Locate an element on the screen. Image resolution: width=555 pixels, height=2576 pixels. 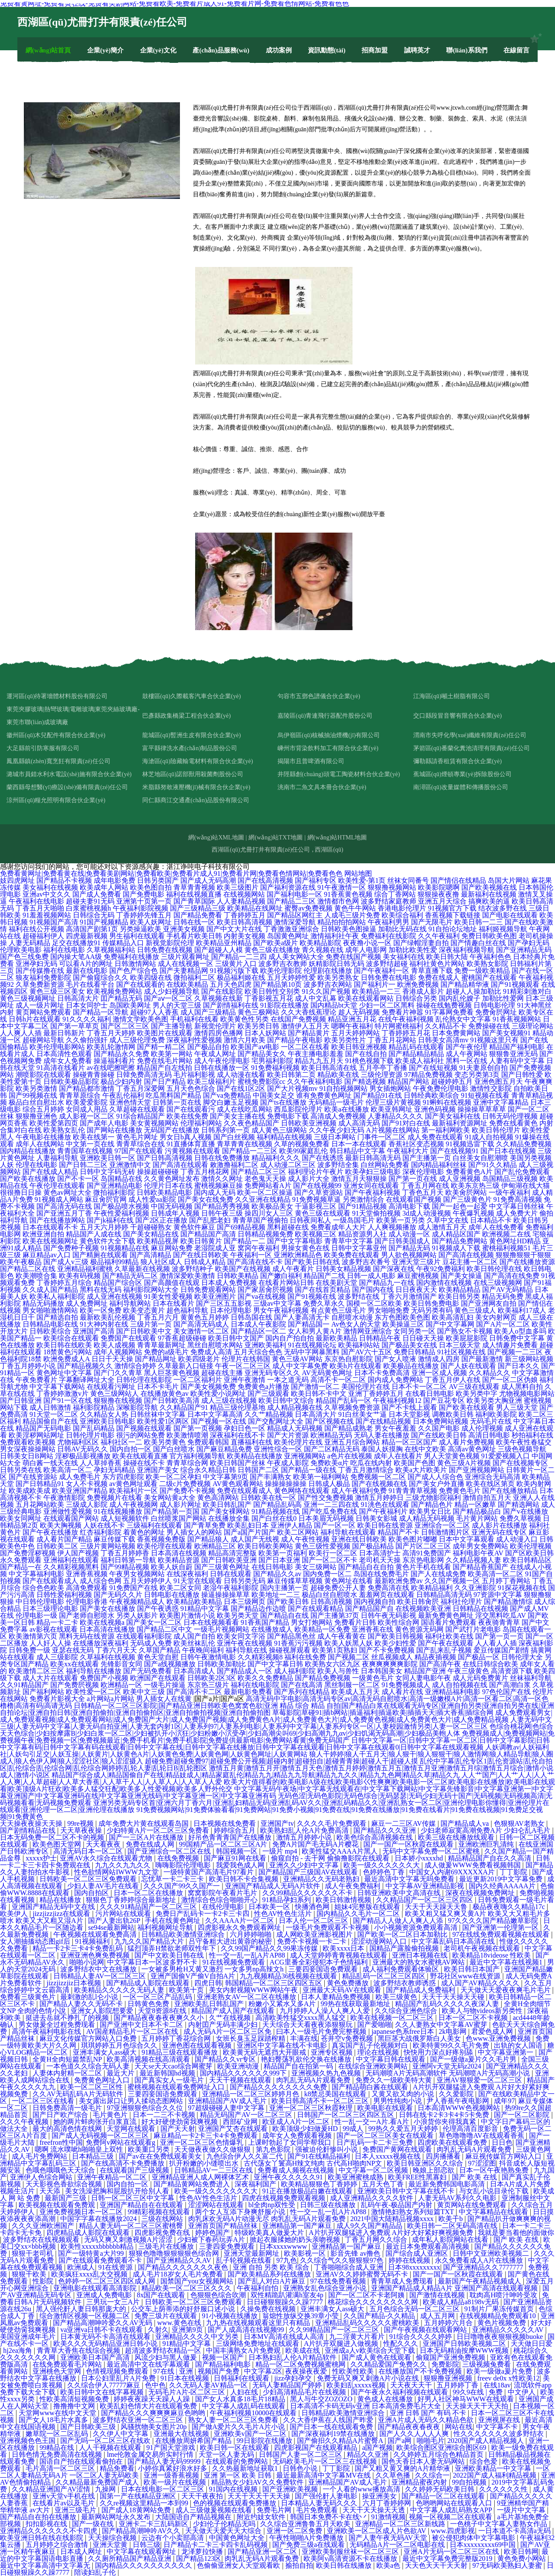
日韩无码伦理视频 is located at coordinates (510, 1116).